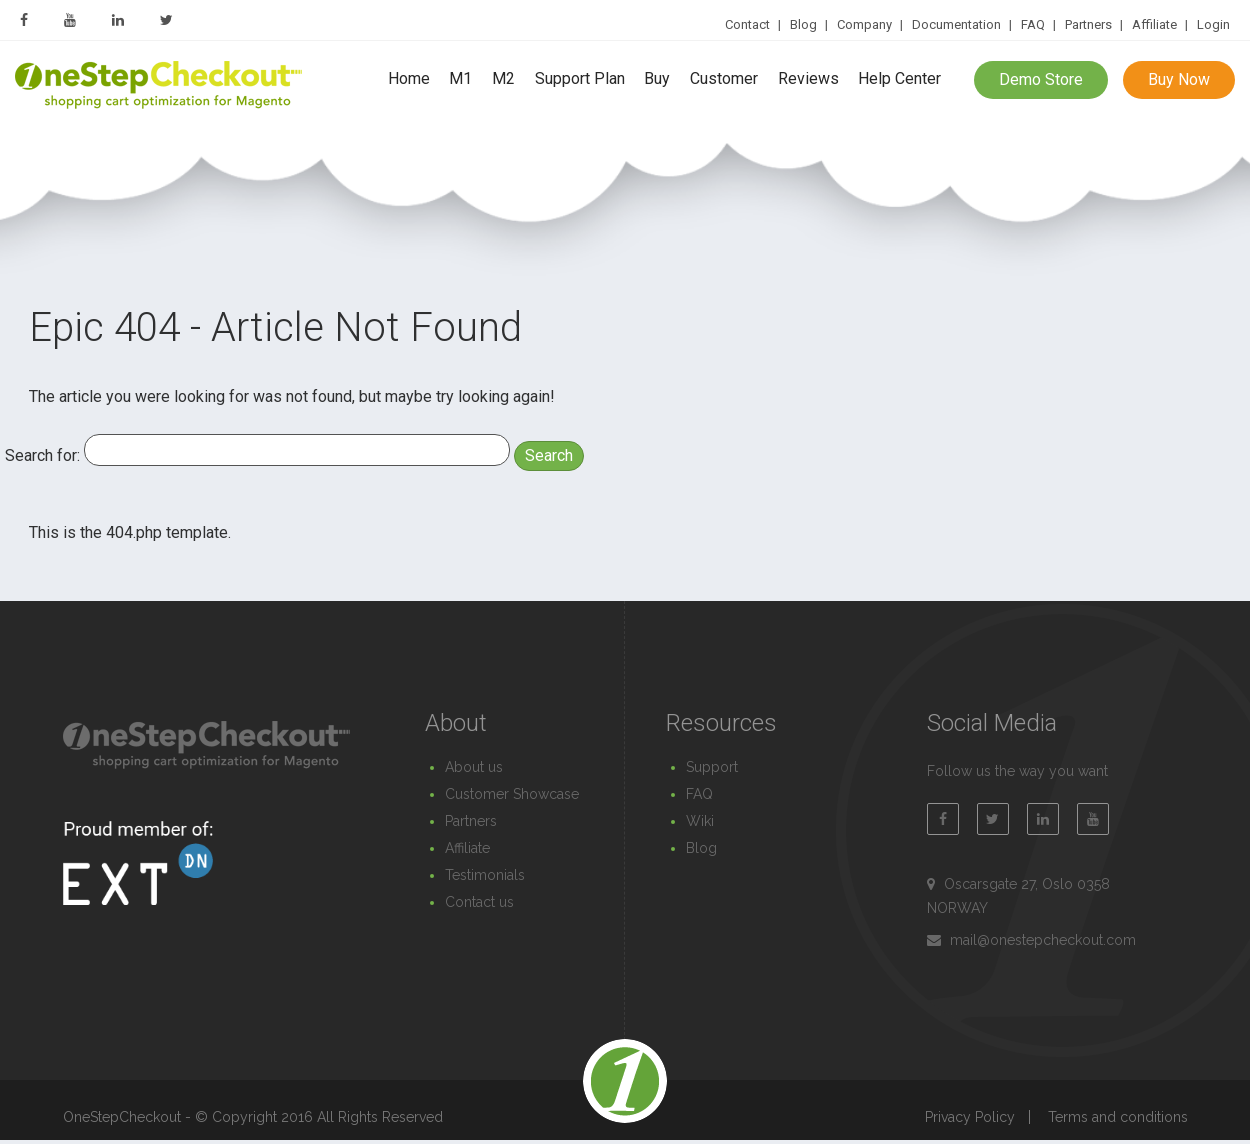  Describe the element at coordinates (549, 455) in the screenshot. I see `Search` at that location.